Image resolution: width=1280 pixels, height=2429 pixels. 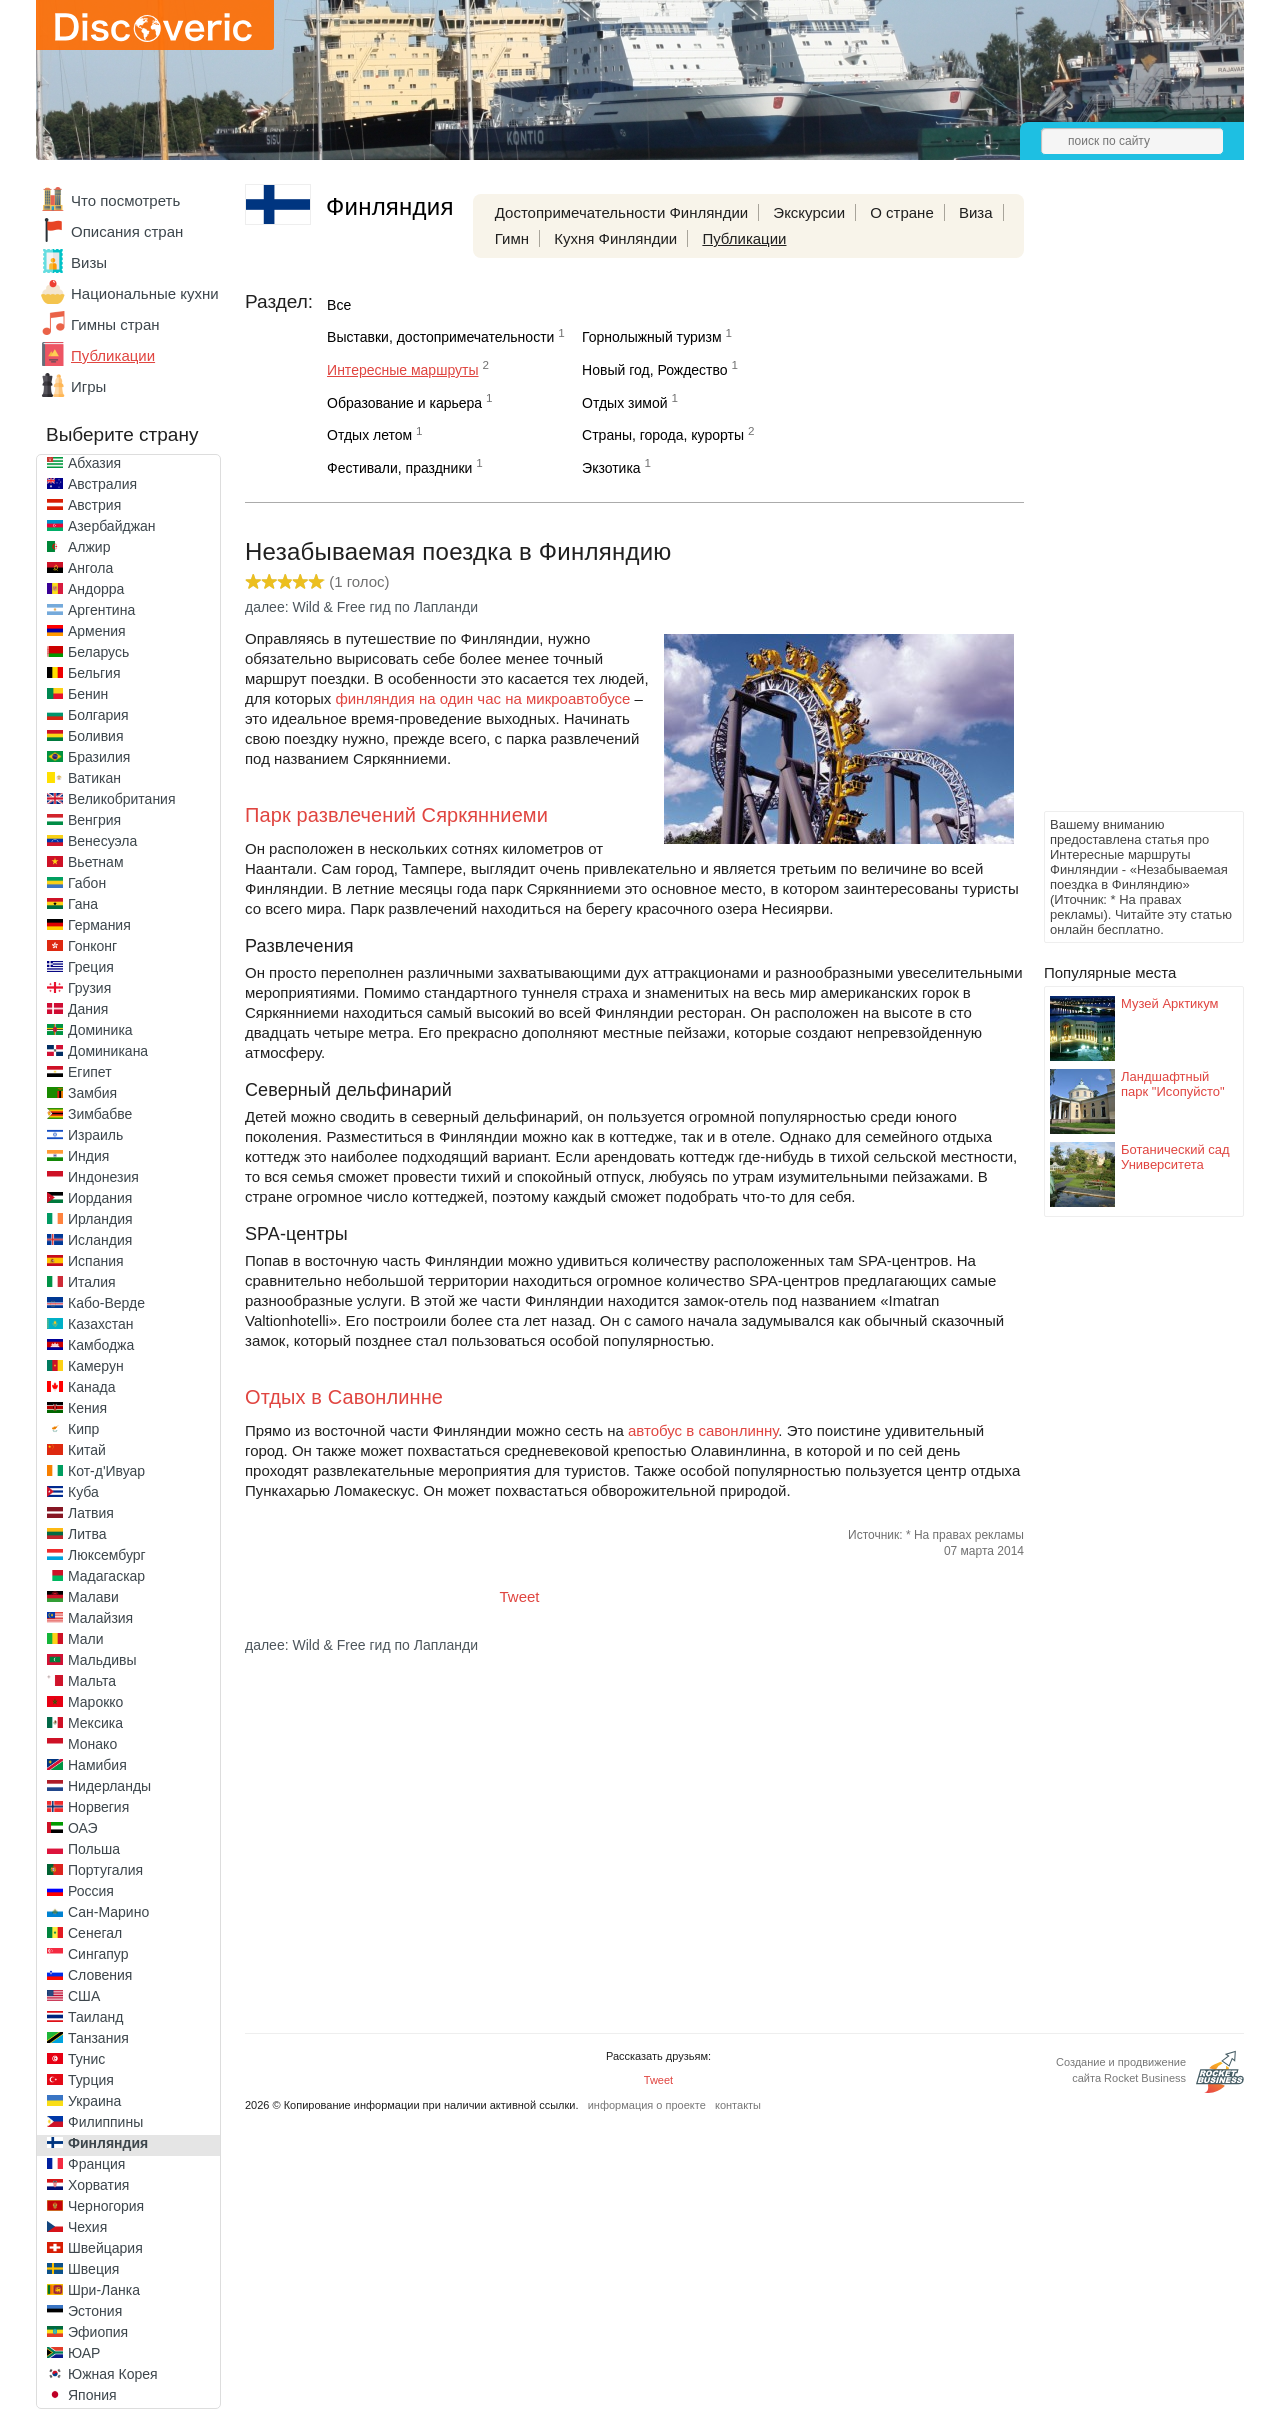 What do you see at coordinates (96, 2164) in the screenshot?
I see `Франция` at bounding box center [96, 2164].